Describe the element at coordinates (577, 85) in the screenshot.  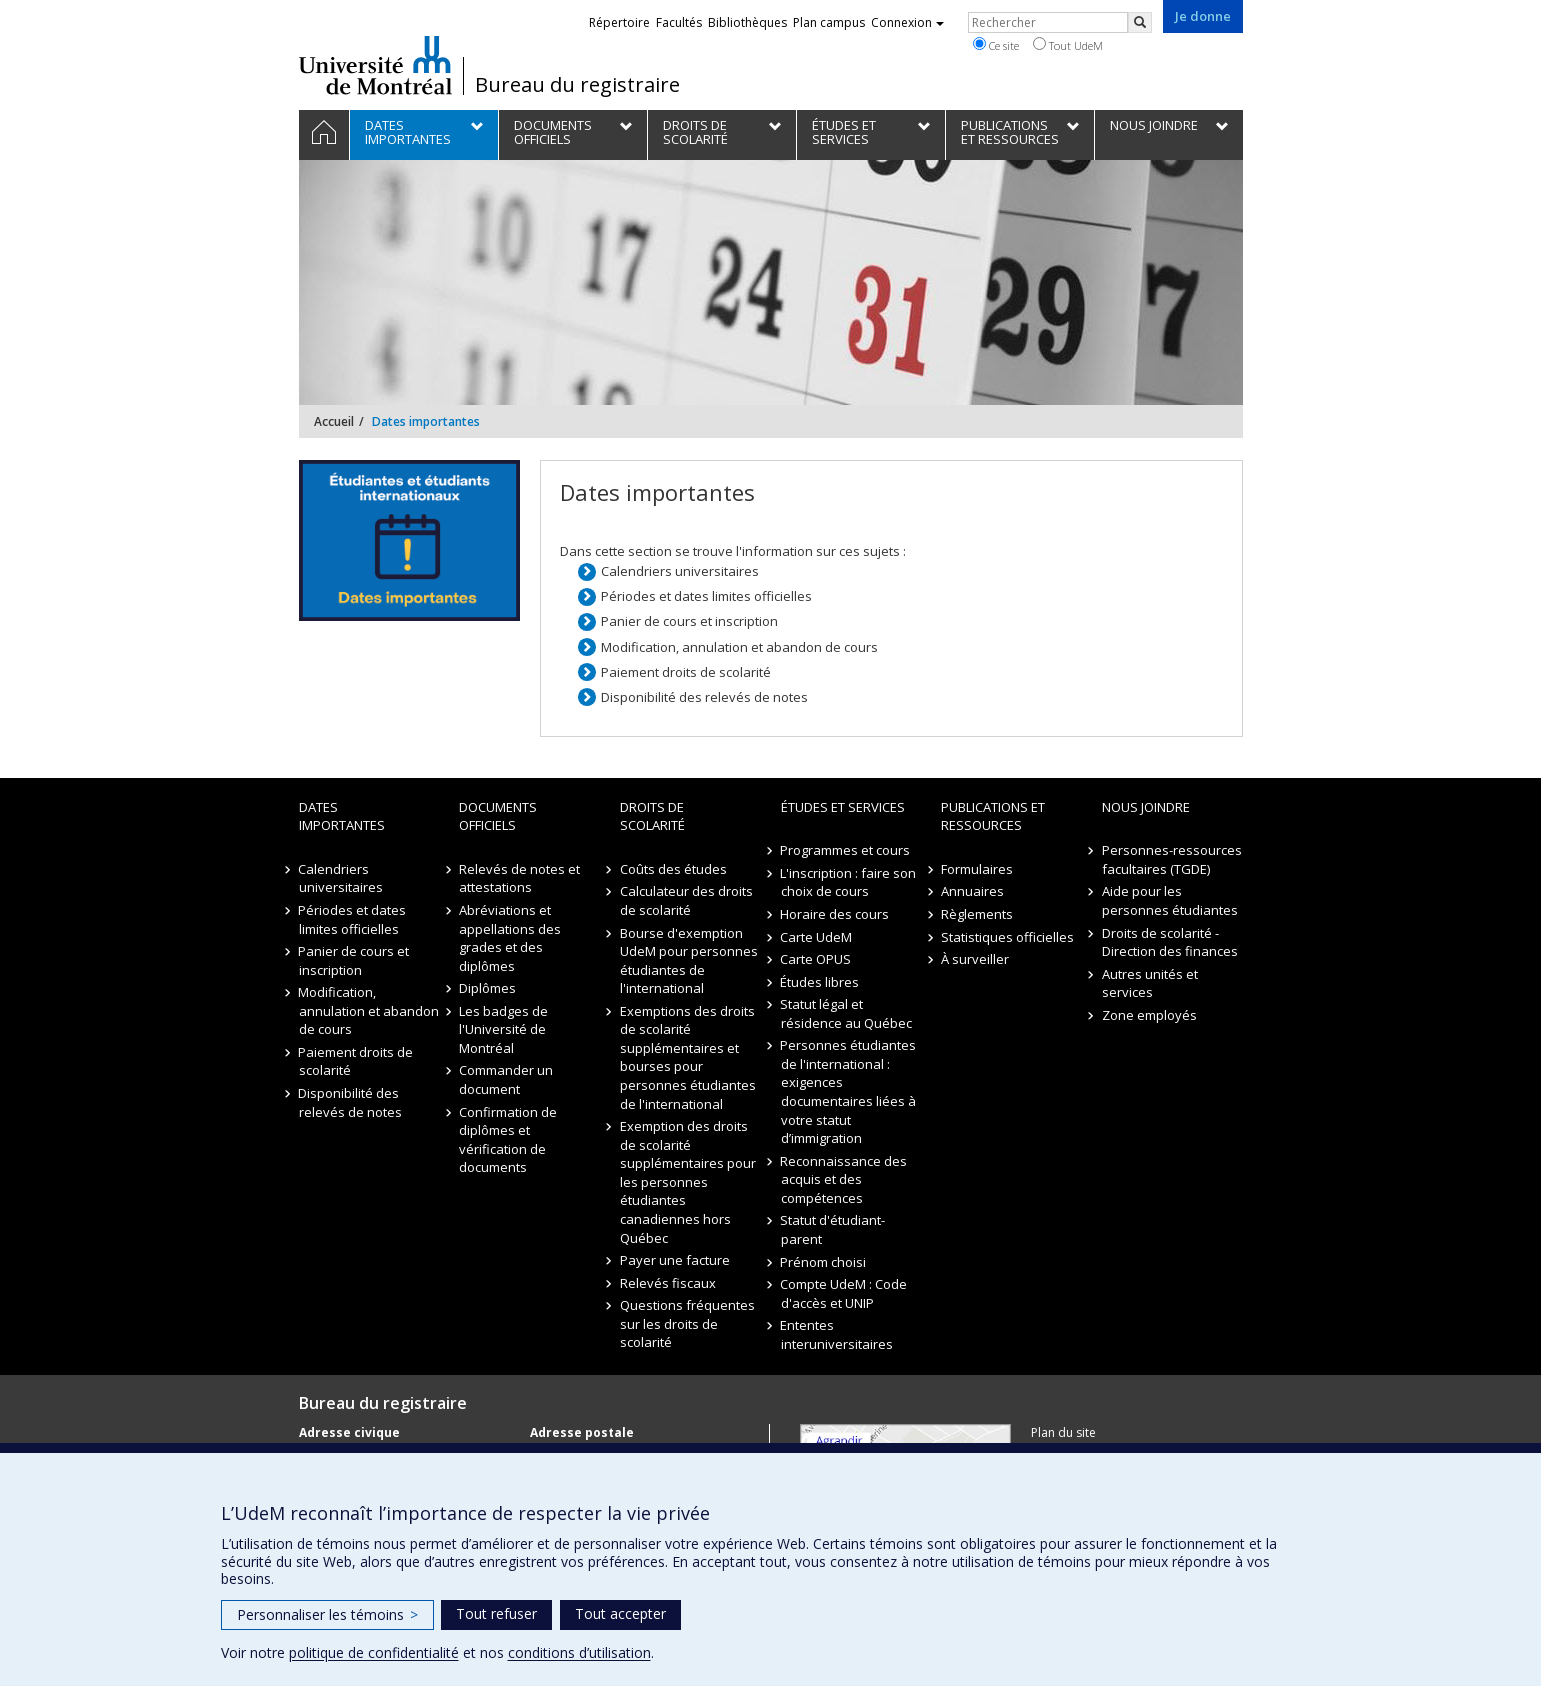
I see `Bureau du registraire` at that location.